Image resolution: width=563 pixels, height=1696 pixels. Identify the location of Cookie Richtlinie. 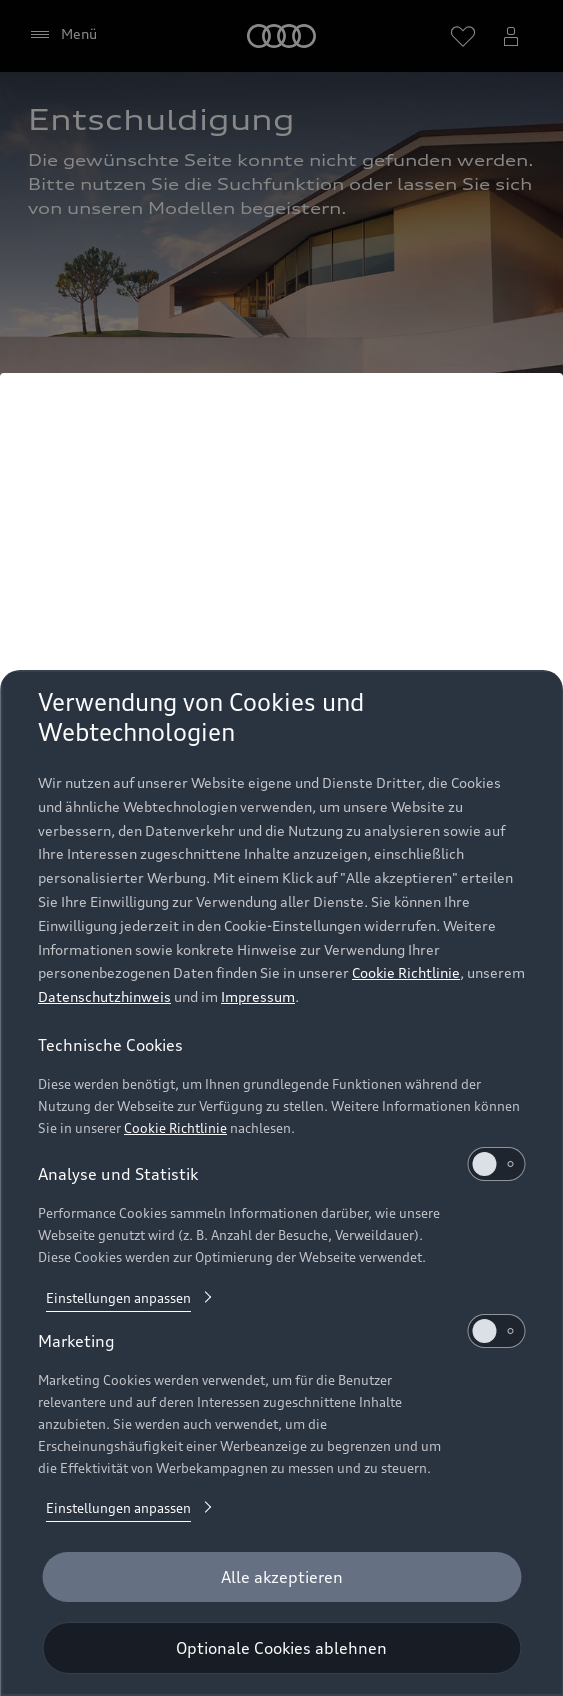
(406, 972).